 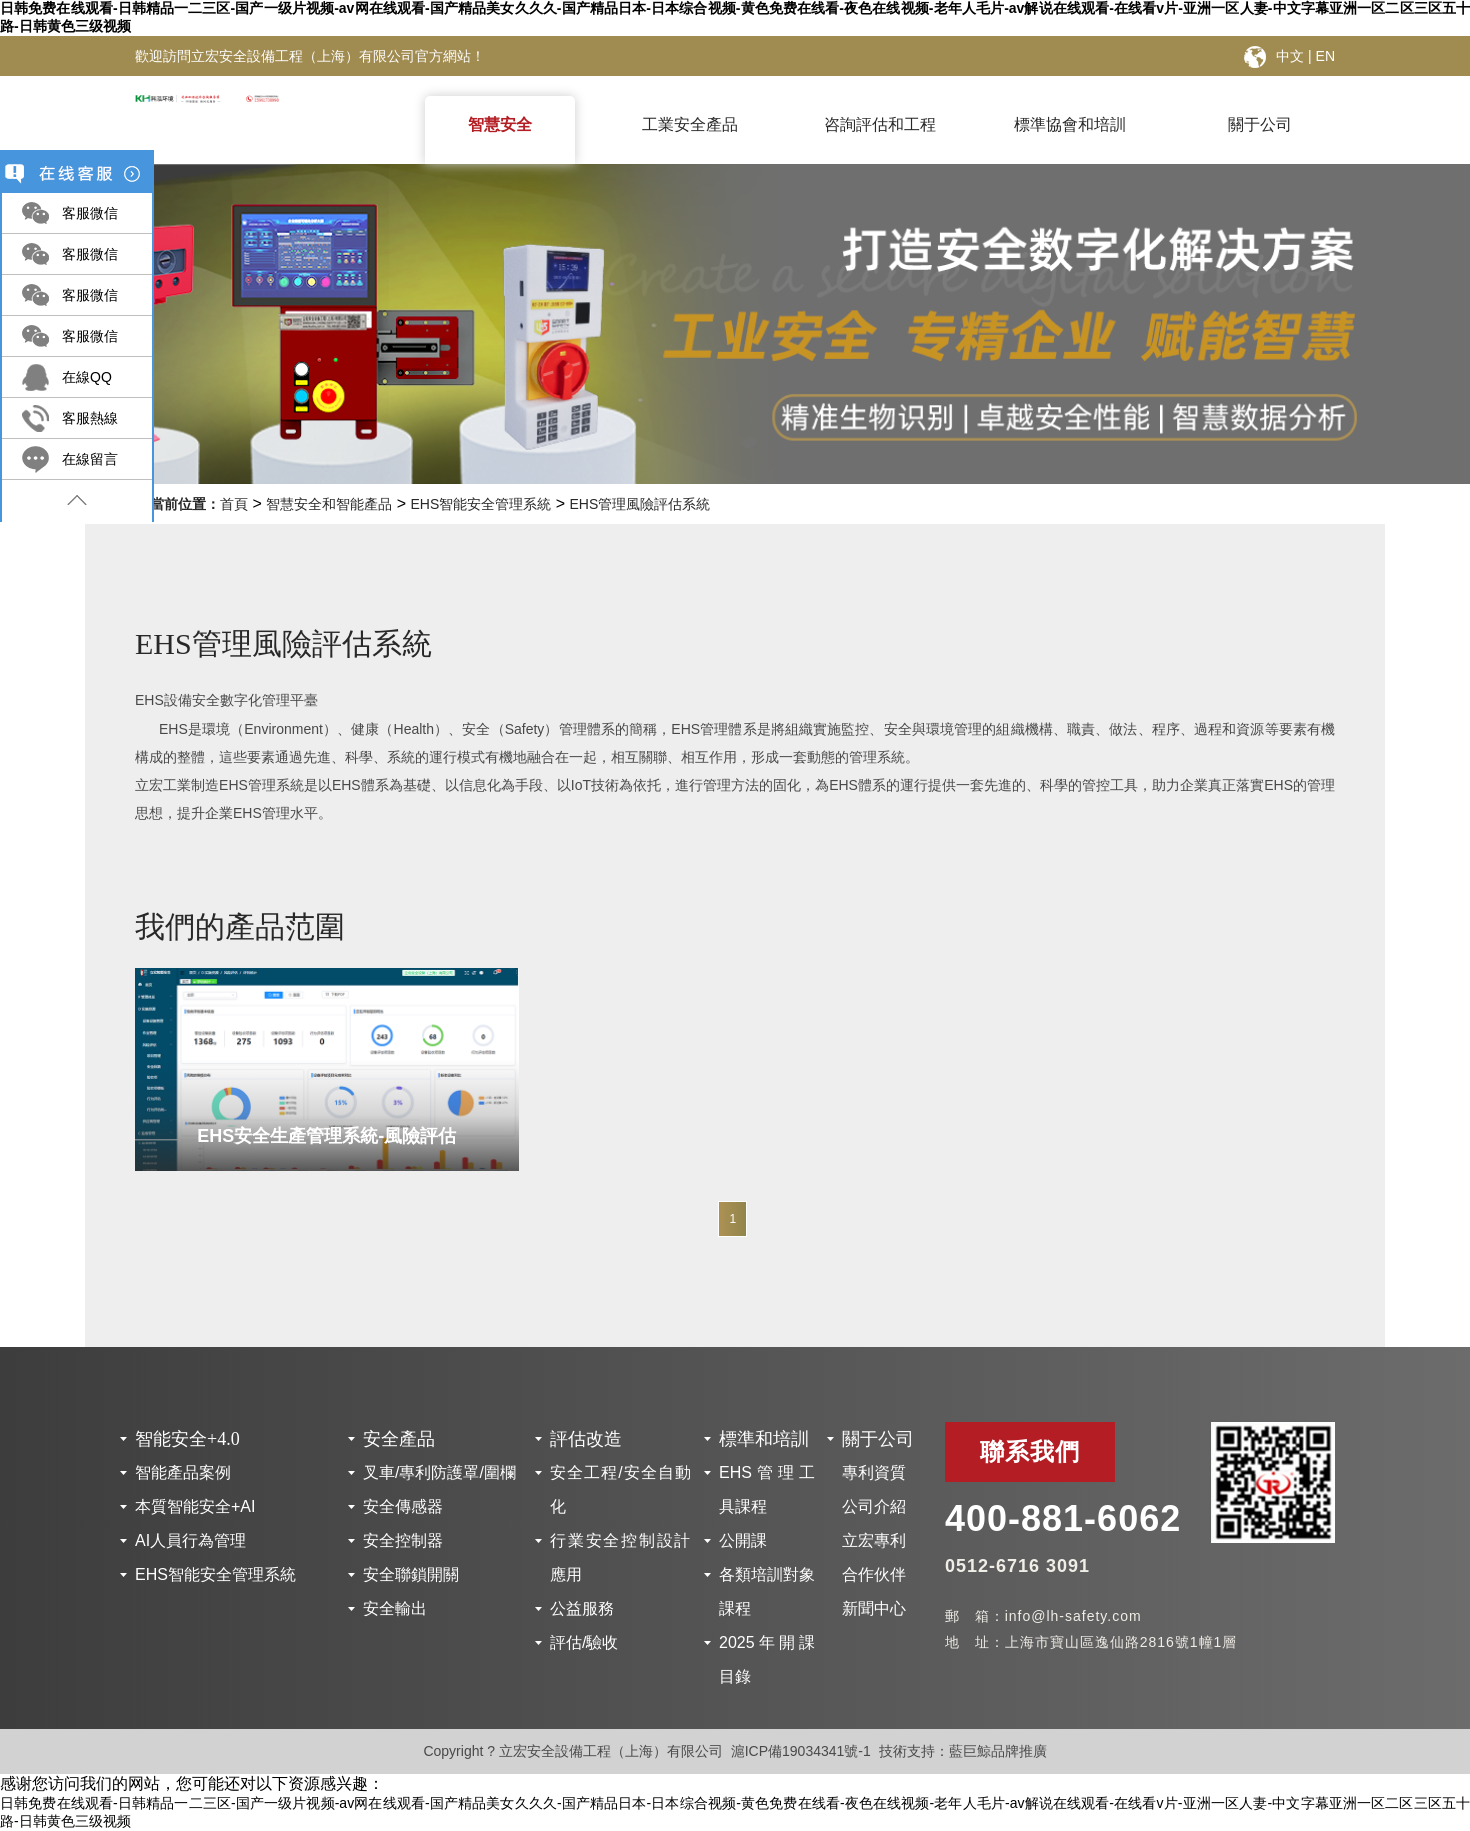 What do you see at coordinates (90, 213) in the screenshot?
I see `客服微信` at bounding box center [90, 213].